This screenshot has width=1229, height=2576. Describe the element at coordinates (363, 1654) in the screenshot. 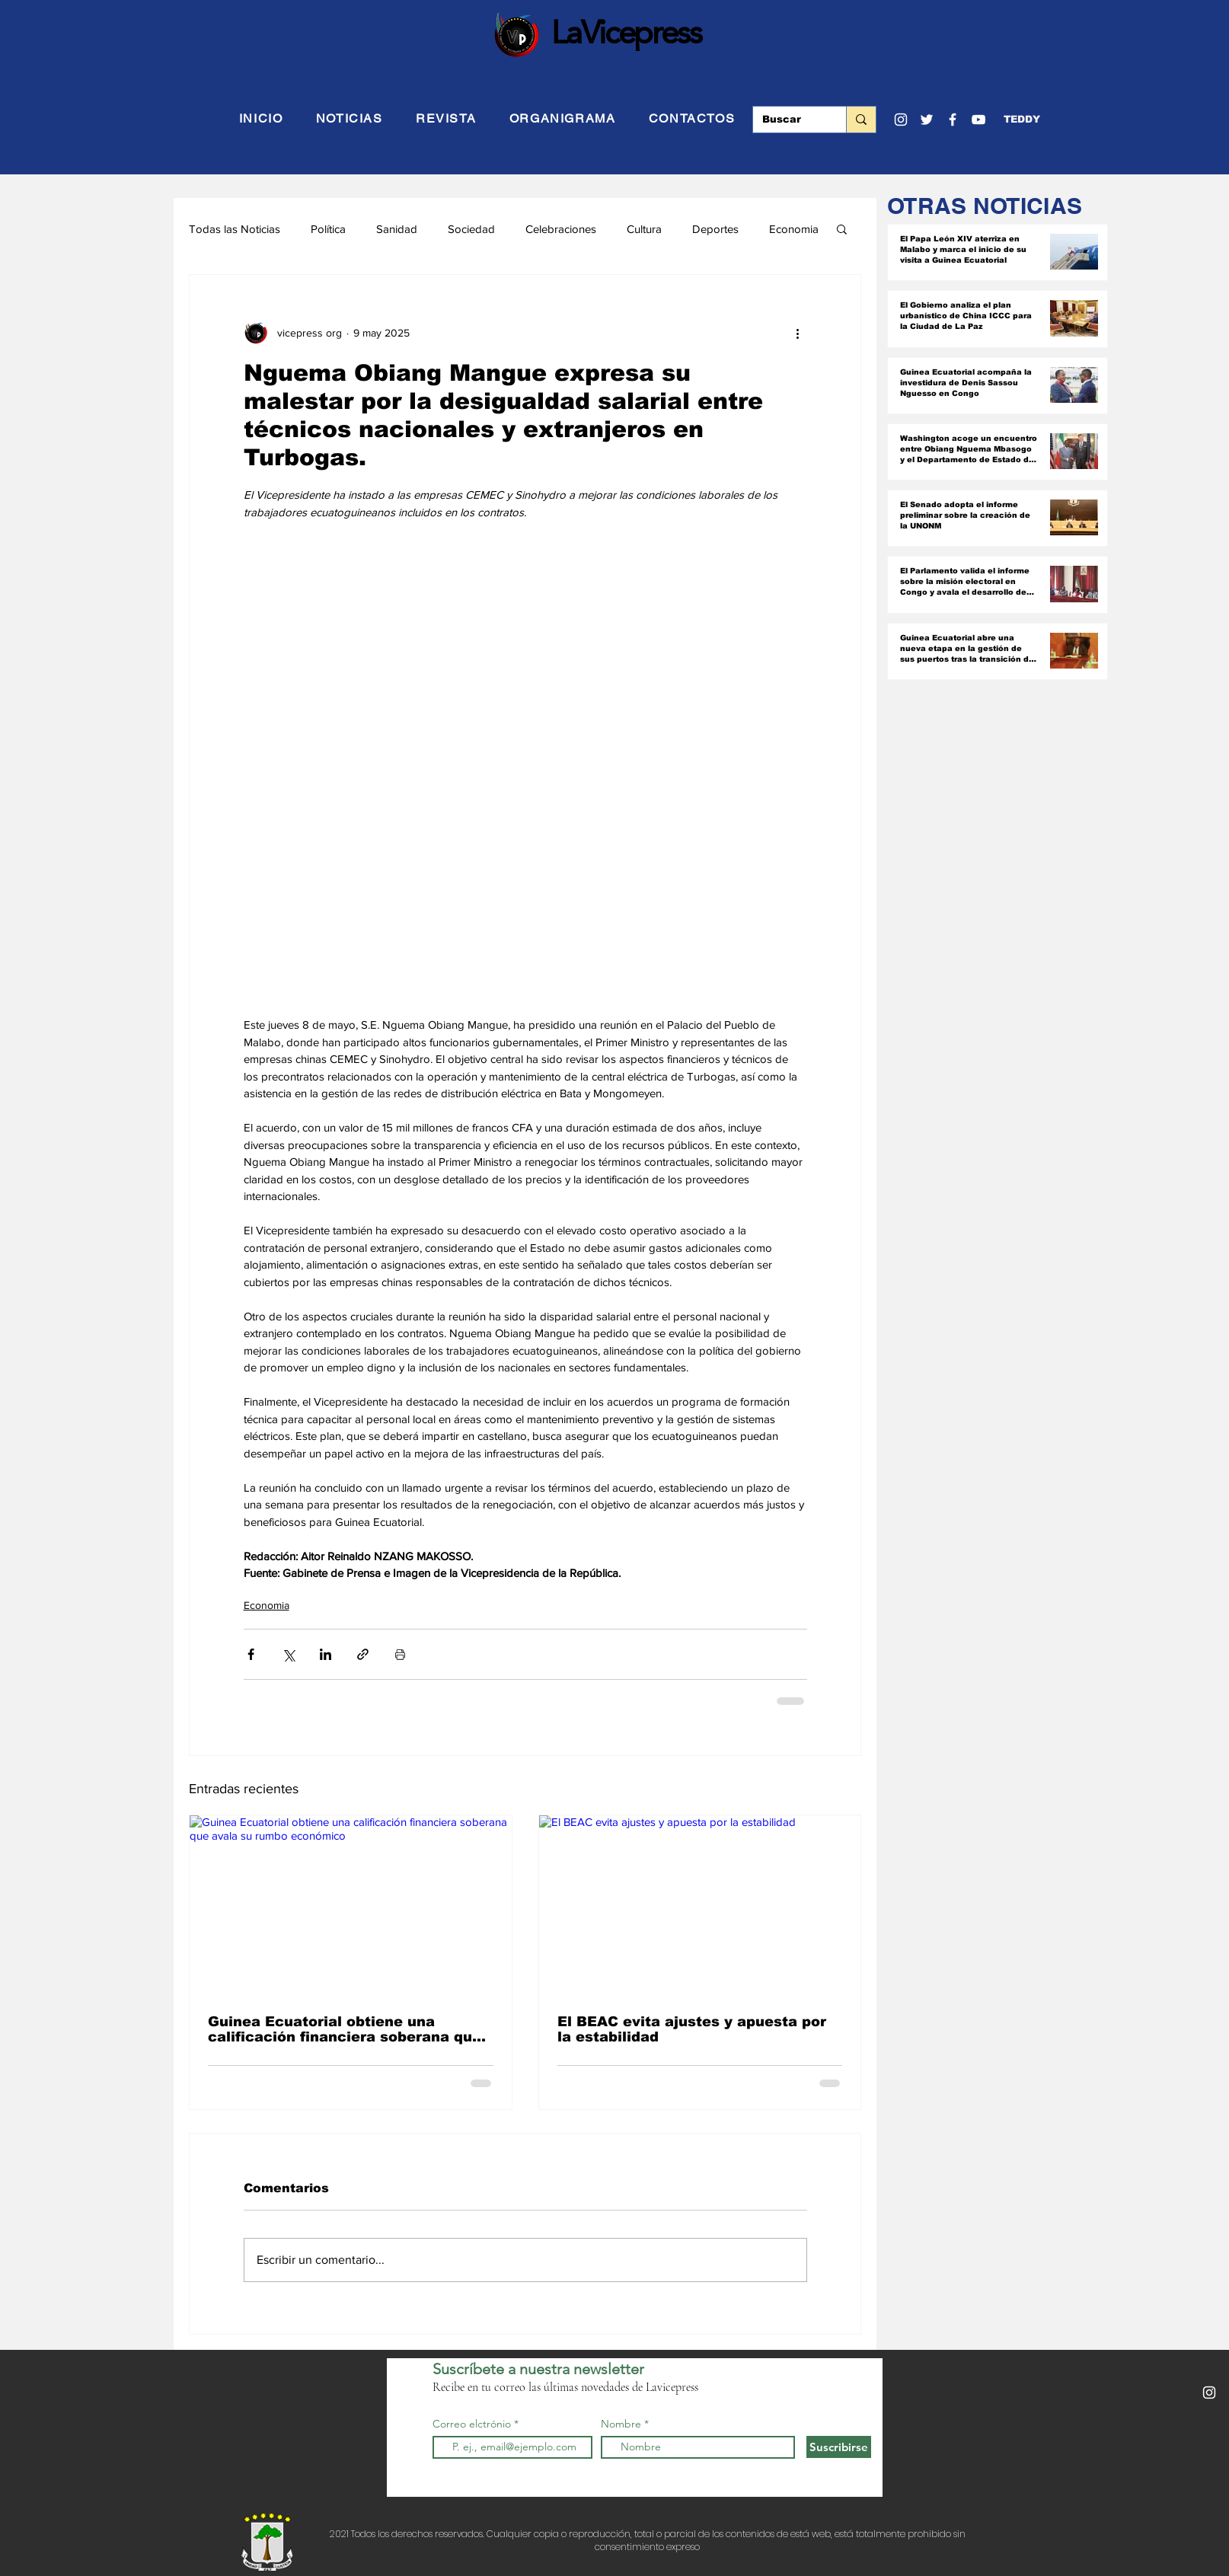

I see `[Compartir a través de un enlace]` at that location.